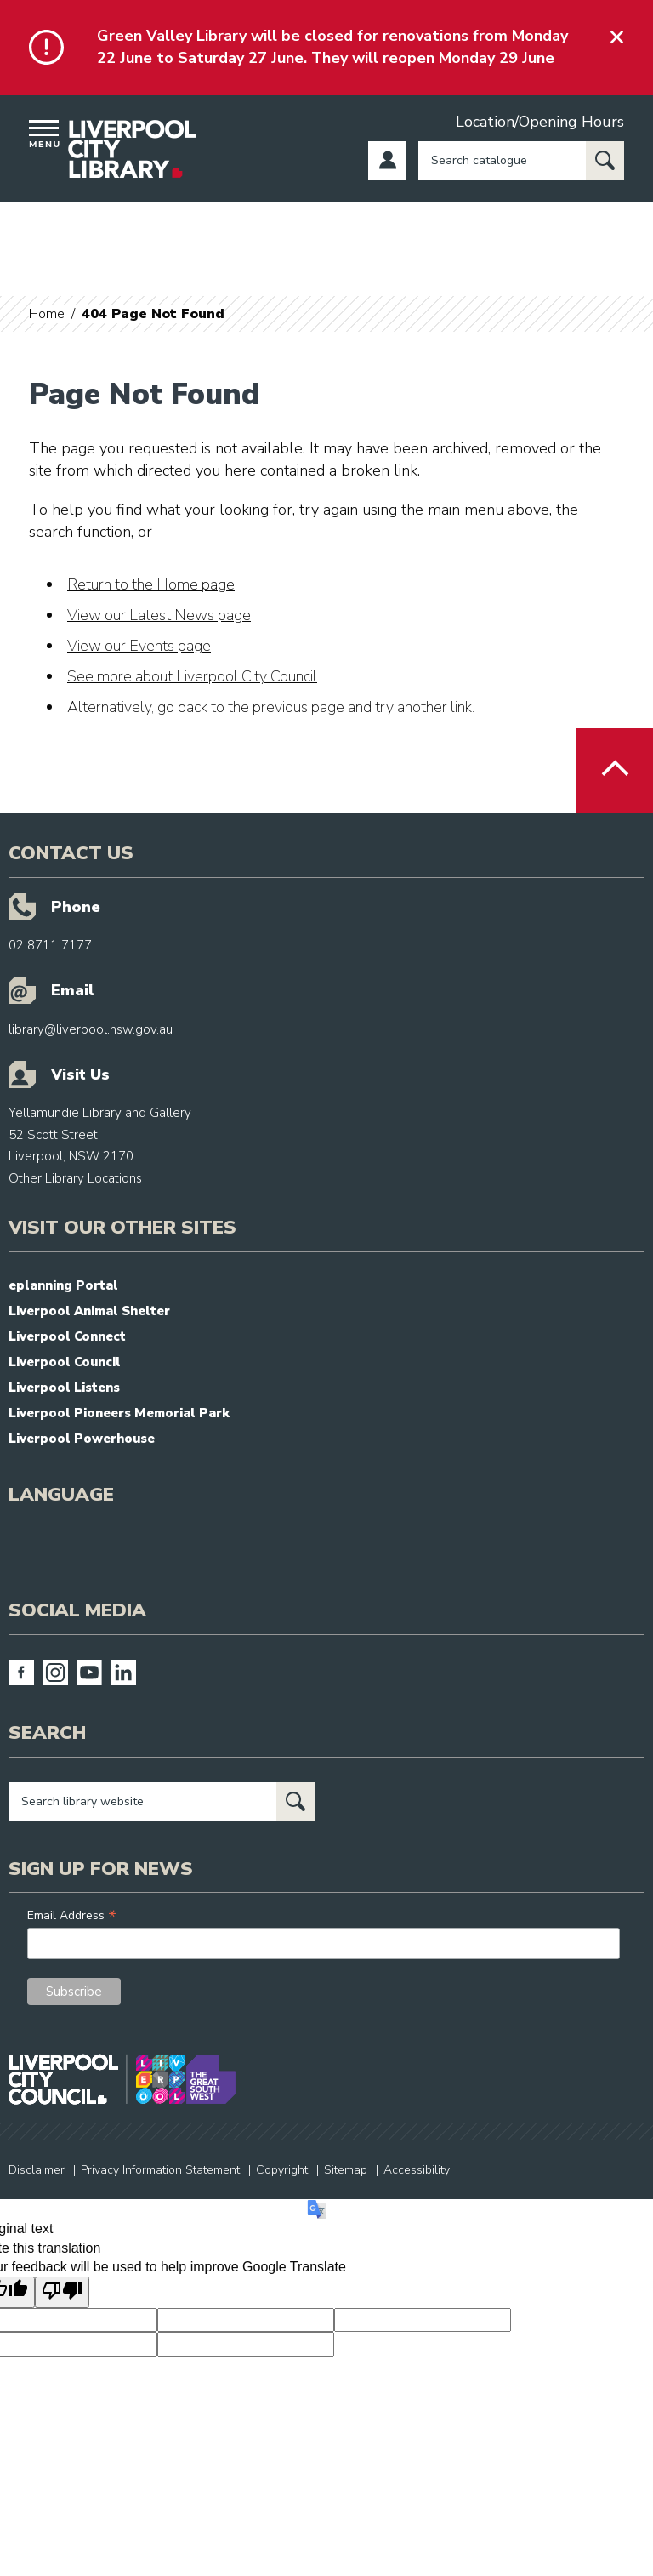 The width and height of the screenshot is (653, 2576). Describe the element at coordinates (160, 2170) in the screenshot. I see `Privacy Information Statement` at that location.